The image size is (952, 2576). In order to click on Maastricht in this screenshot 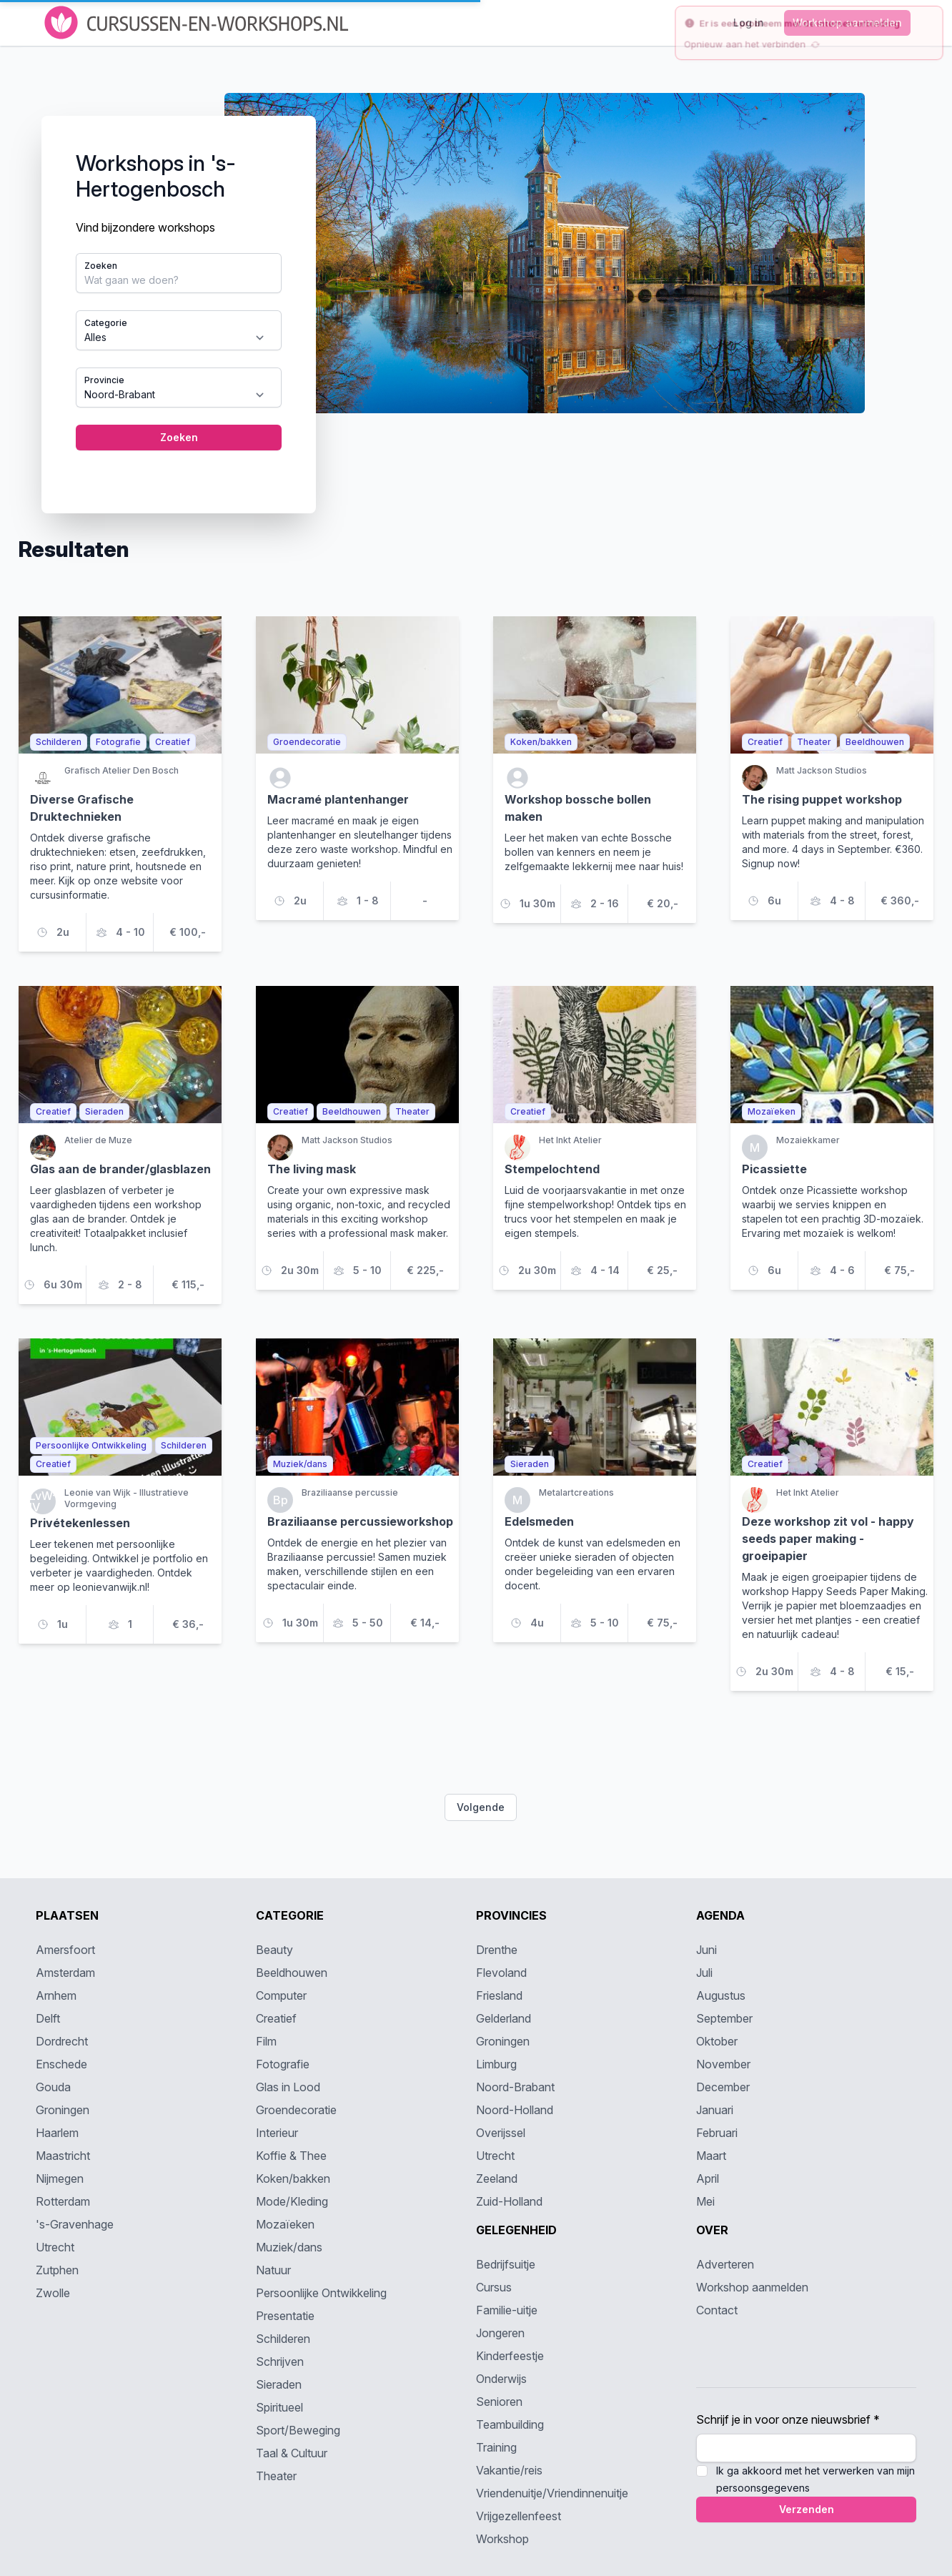, I will do `click(63, 2155)`.